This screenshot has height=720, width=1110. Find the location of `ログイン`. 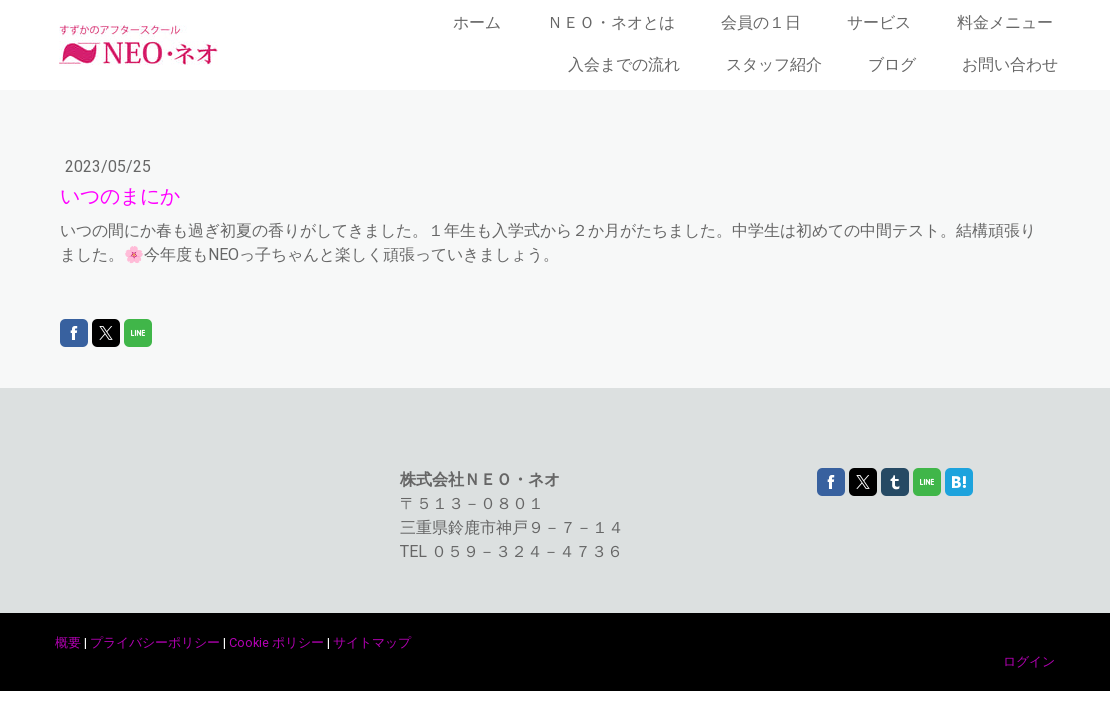

ログイン is located at coordinates (1029, 661).